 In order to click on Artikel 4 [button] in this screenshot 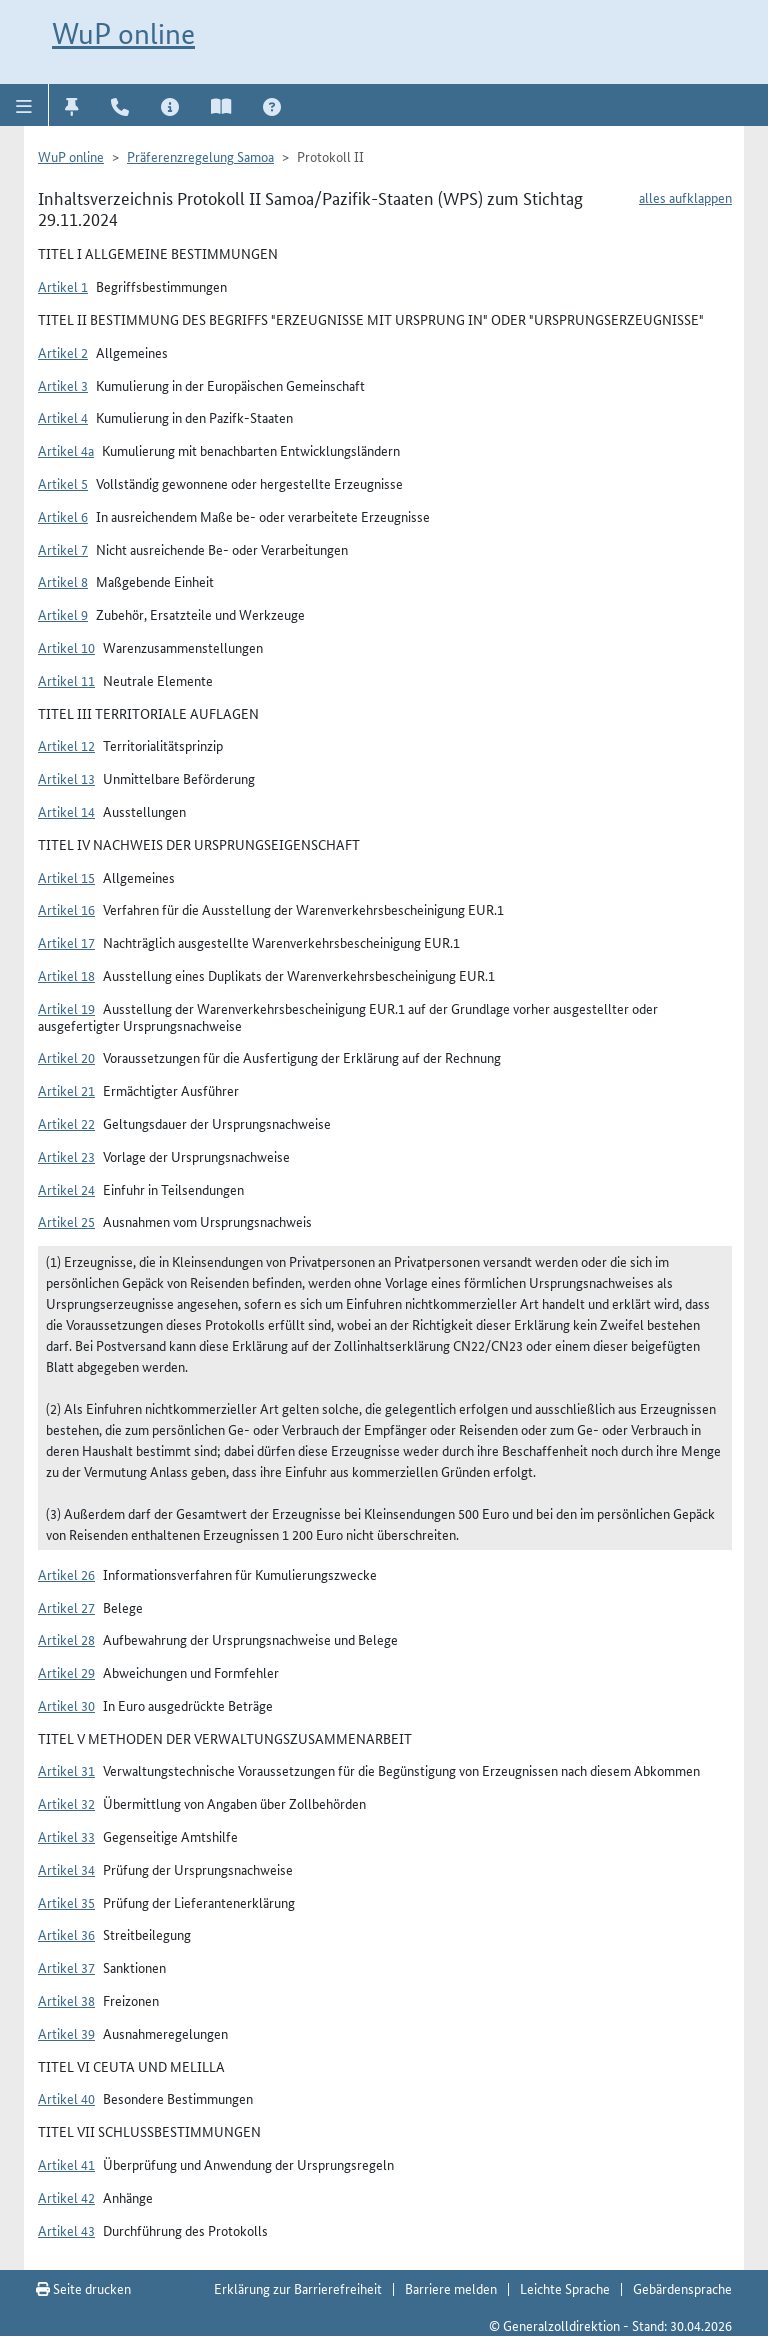, I will do `click(63, 417)`.